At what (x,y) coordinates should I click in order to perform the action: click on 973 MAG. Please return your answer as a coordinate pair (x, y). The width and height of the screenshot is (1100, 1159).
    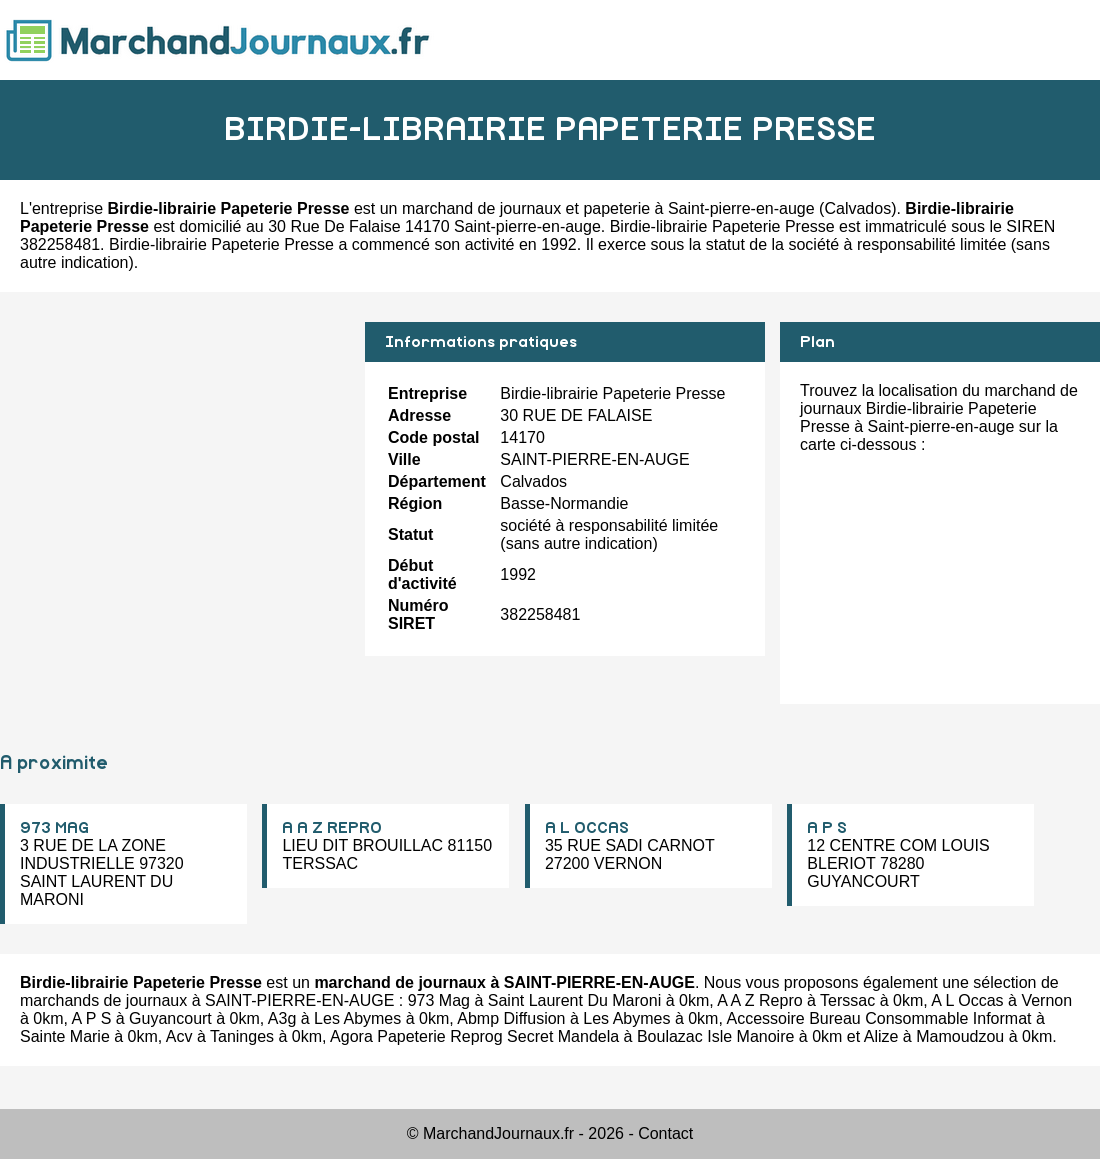
    Looking at the image, I should click on (54, 828).